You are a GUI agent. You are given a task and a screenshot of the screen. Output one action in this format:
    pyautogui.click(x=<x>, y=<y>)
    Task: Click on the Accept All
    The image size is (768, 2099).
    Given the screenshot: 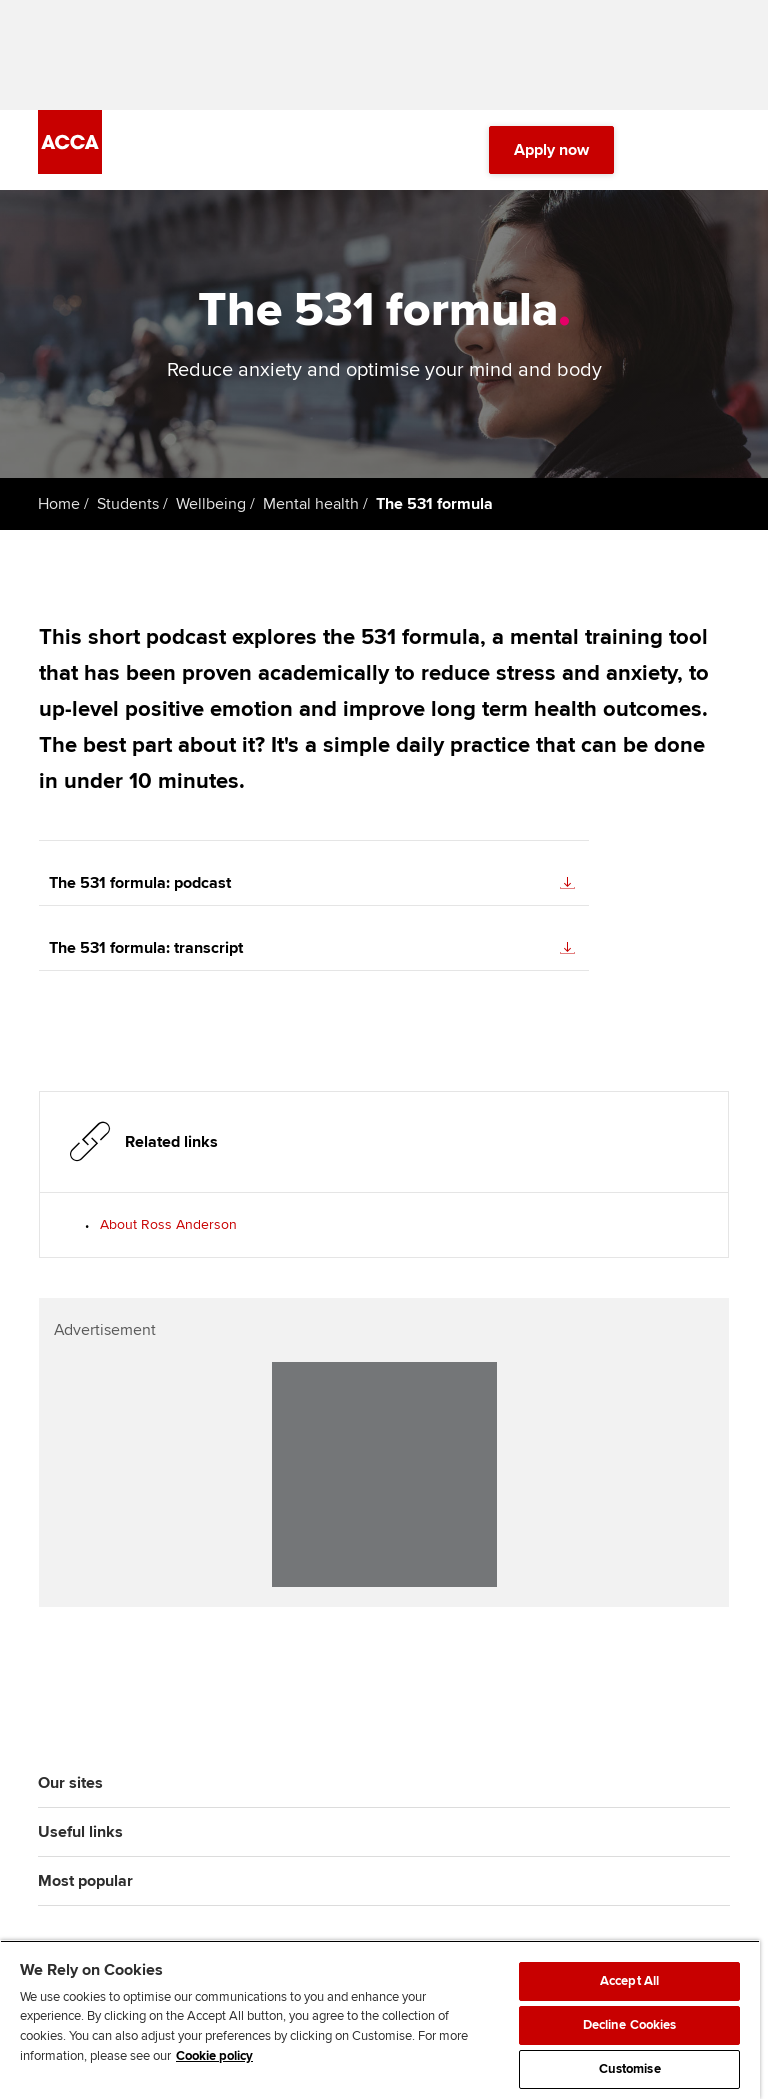 What is the action you would take?
    pyautogui.click(x=629, y=1981)
    